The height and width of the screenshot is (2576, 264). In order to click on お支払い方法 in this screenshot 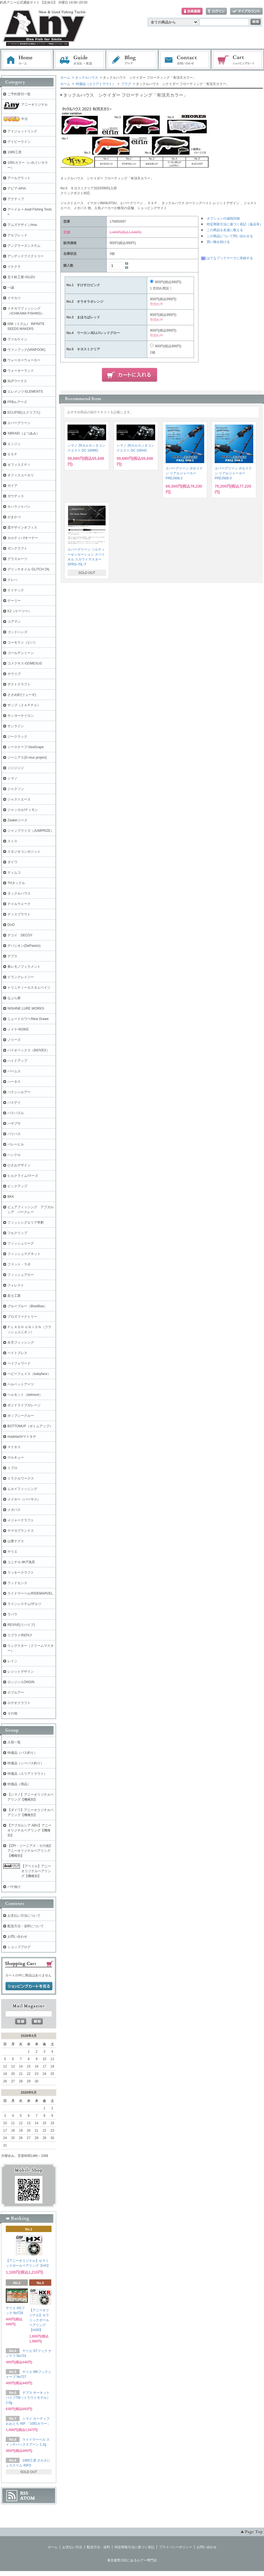, I will do `click(72, 2547)`.